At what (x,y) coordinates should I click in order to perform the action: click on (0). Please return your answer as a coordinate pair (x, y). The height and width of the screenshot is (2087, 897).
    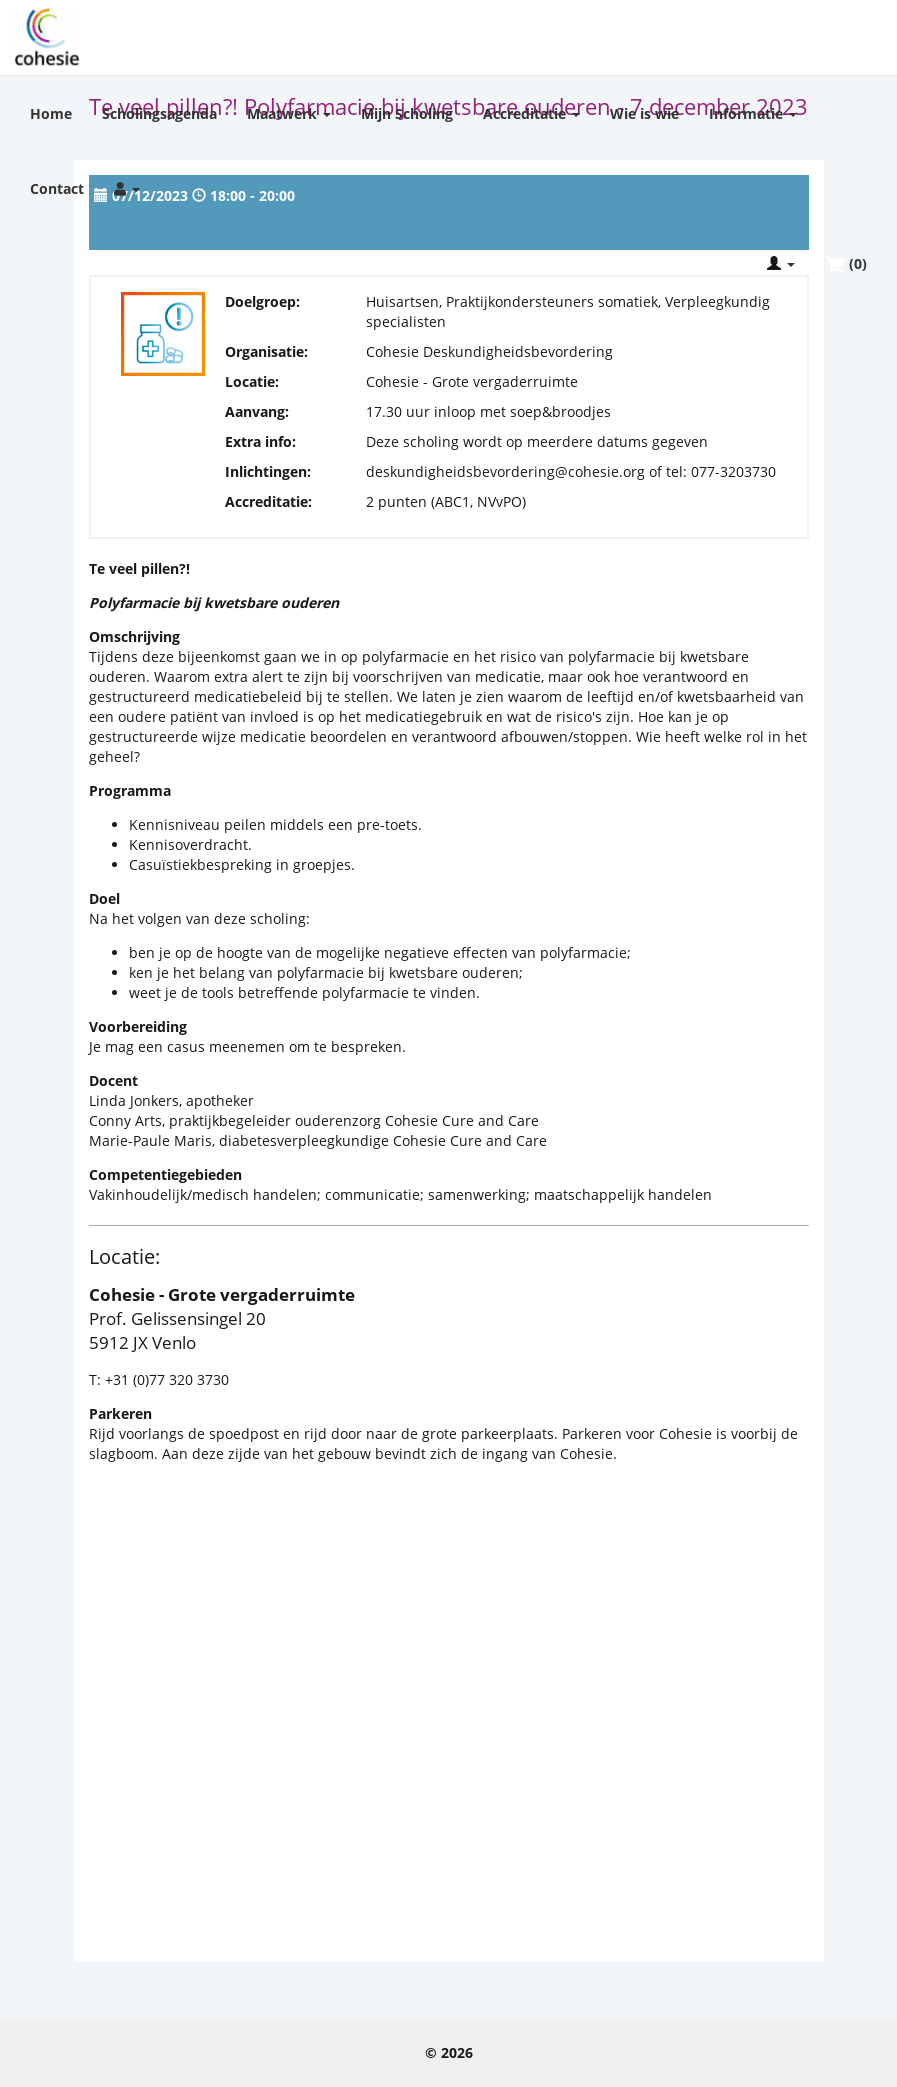
    Looking at the image, I should click on (846, 264).